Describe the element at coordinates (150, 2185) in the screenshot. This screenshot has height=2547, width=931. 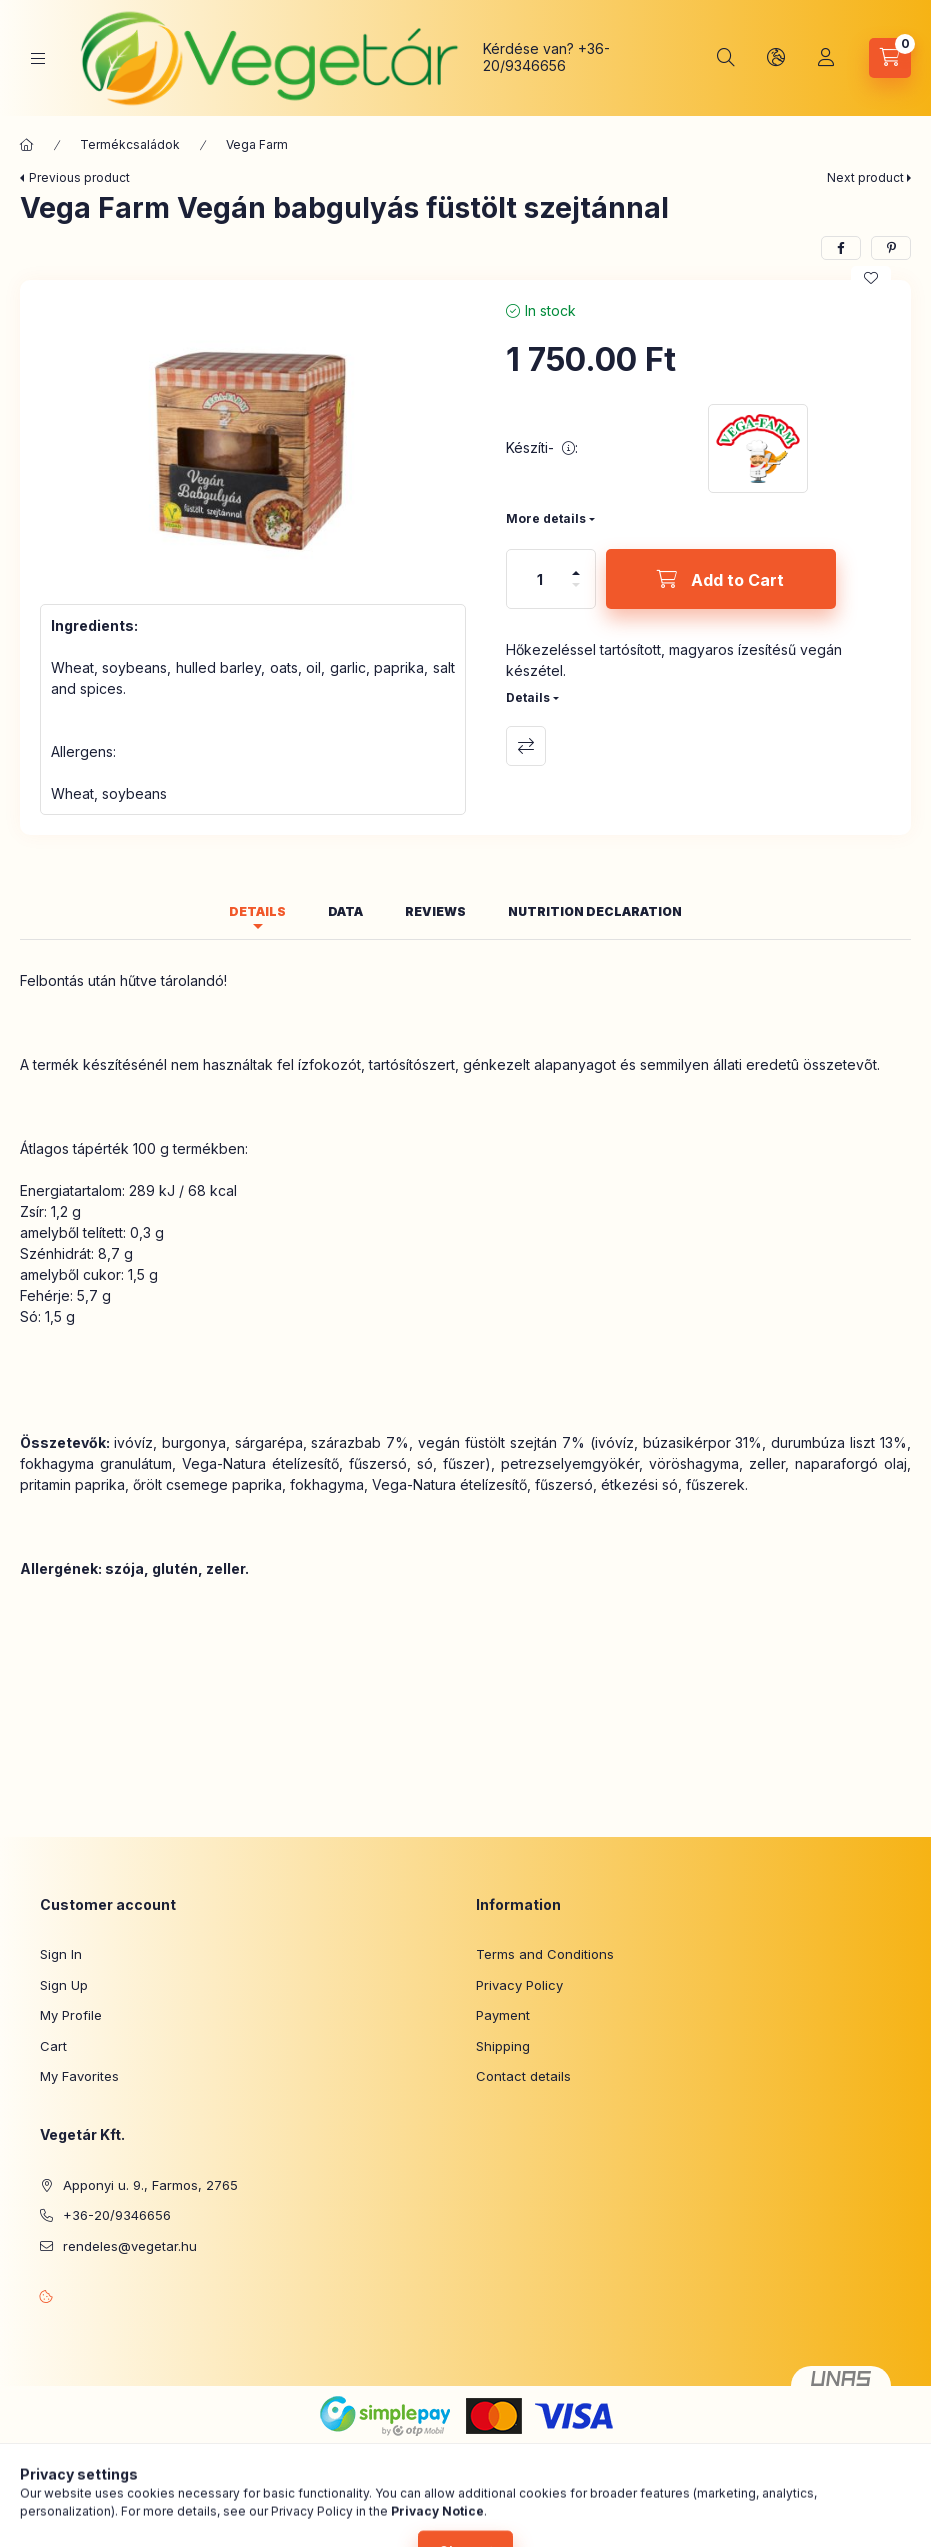
I see `Apponyi u. 9., Farmos, 2765` at that location.